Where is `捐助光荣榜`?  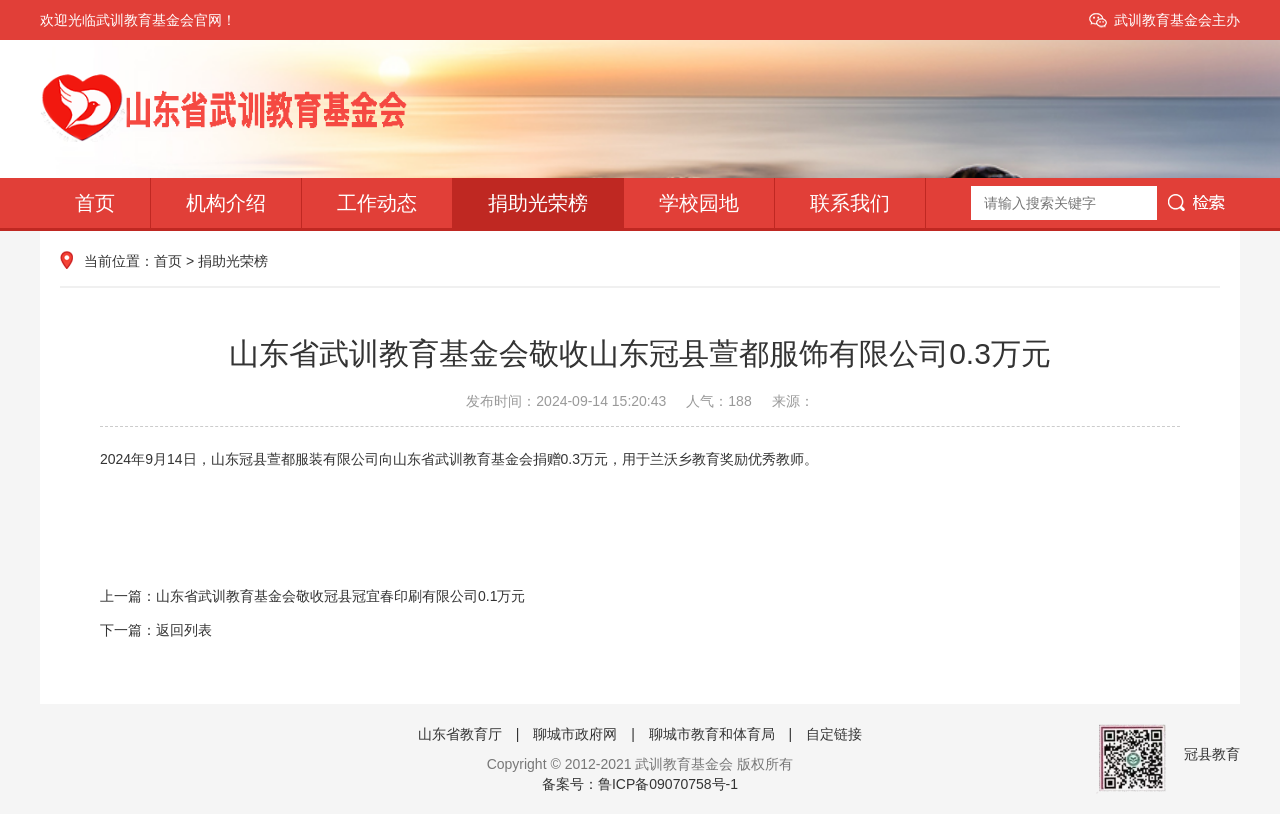
捐助光荣榜 is located at coordinates (538, 203).